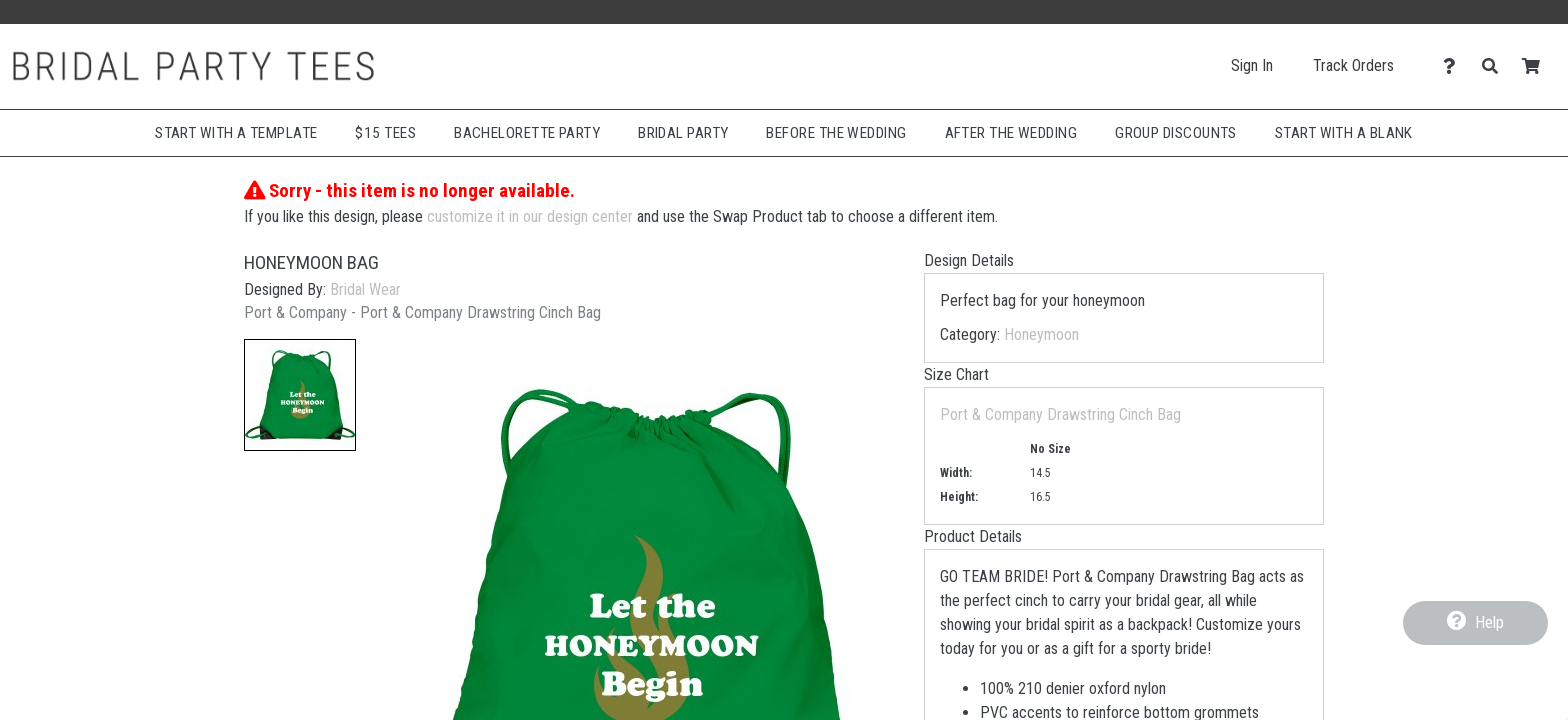 This screenshot has width=1568, height=720. I want to click on Sign In, so click(1252, 65).